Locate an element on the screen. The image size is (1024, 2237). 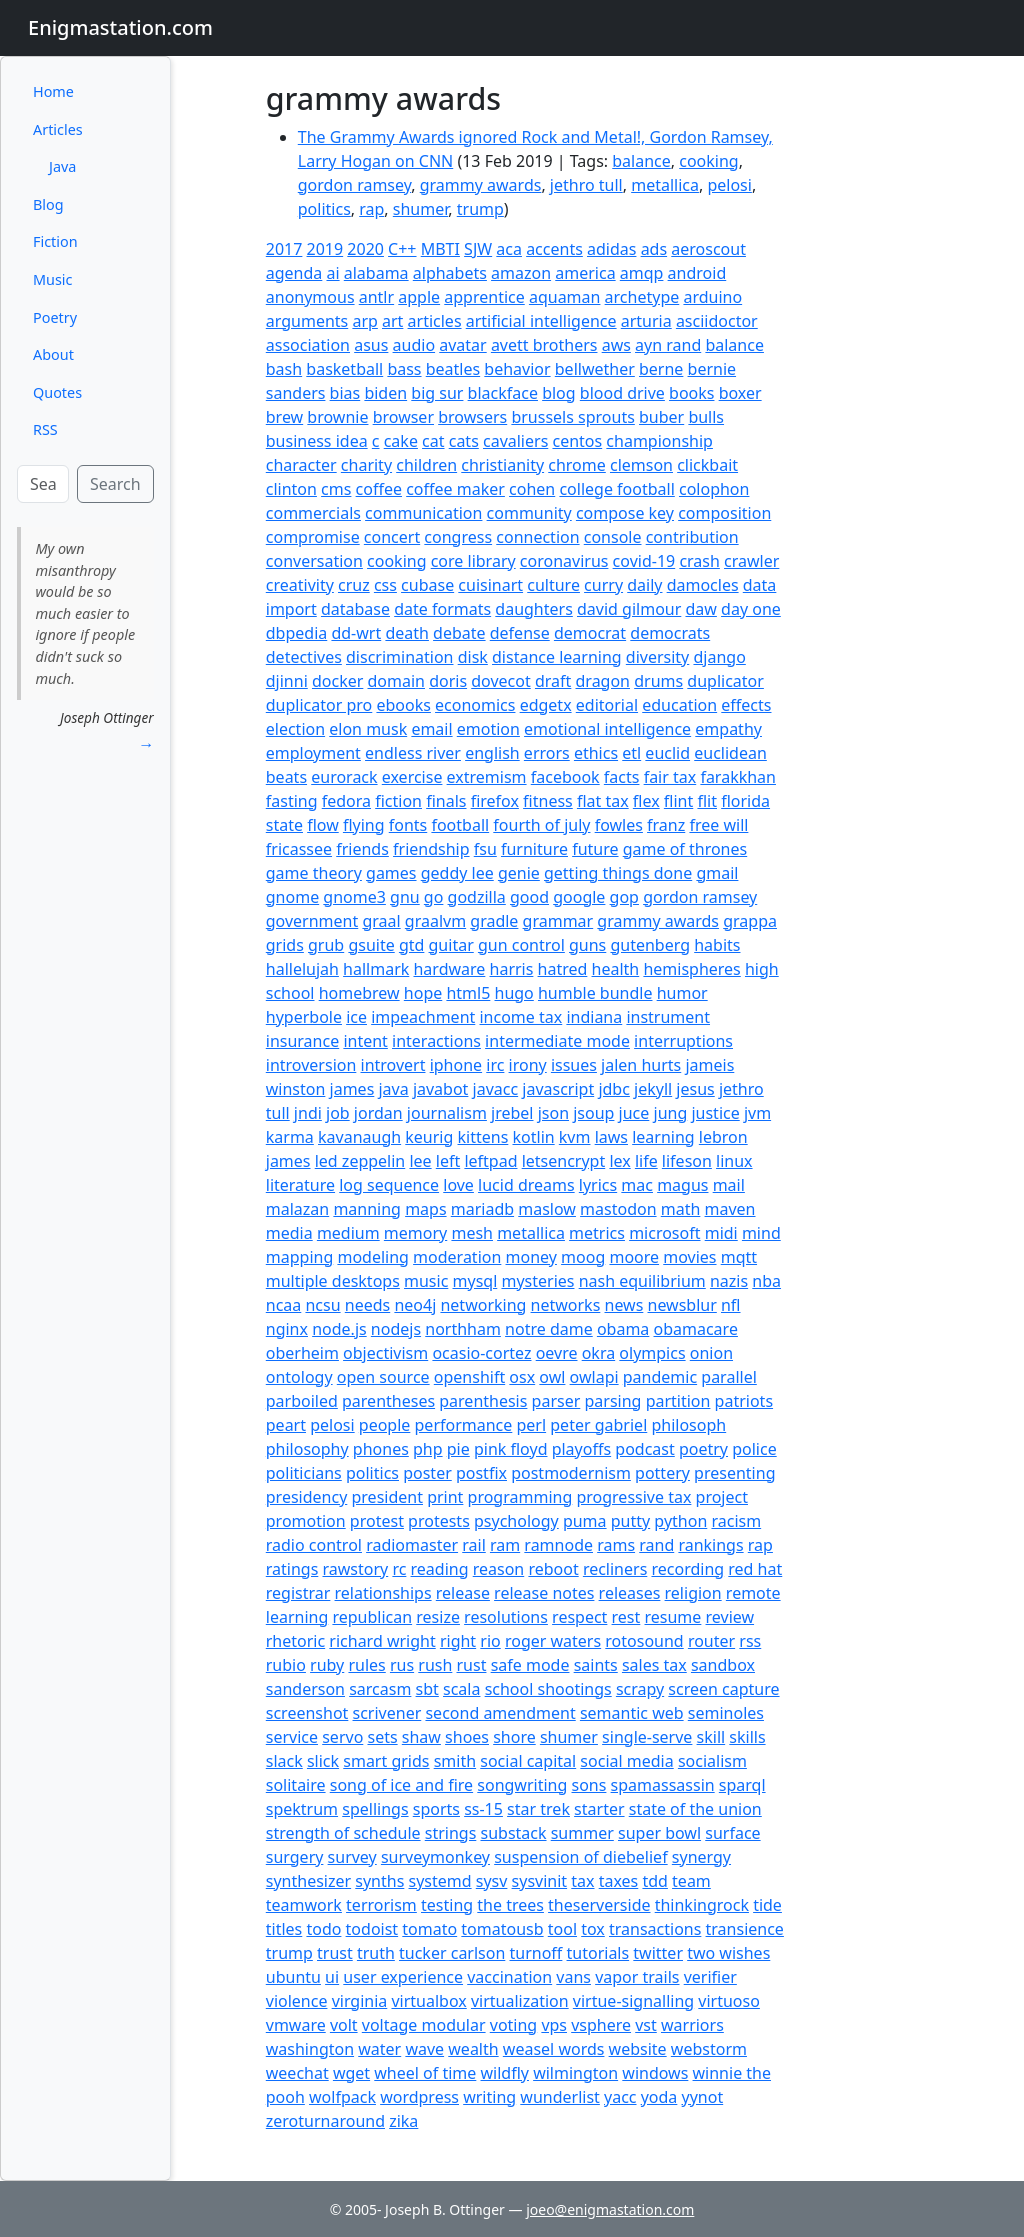
blog is located at coordinates (559, 393).